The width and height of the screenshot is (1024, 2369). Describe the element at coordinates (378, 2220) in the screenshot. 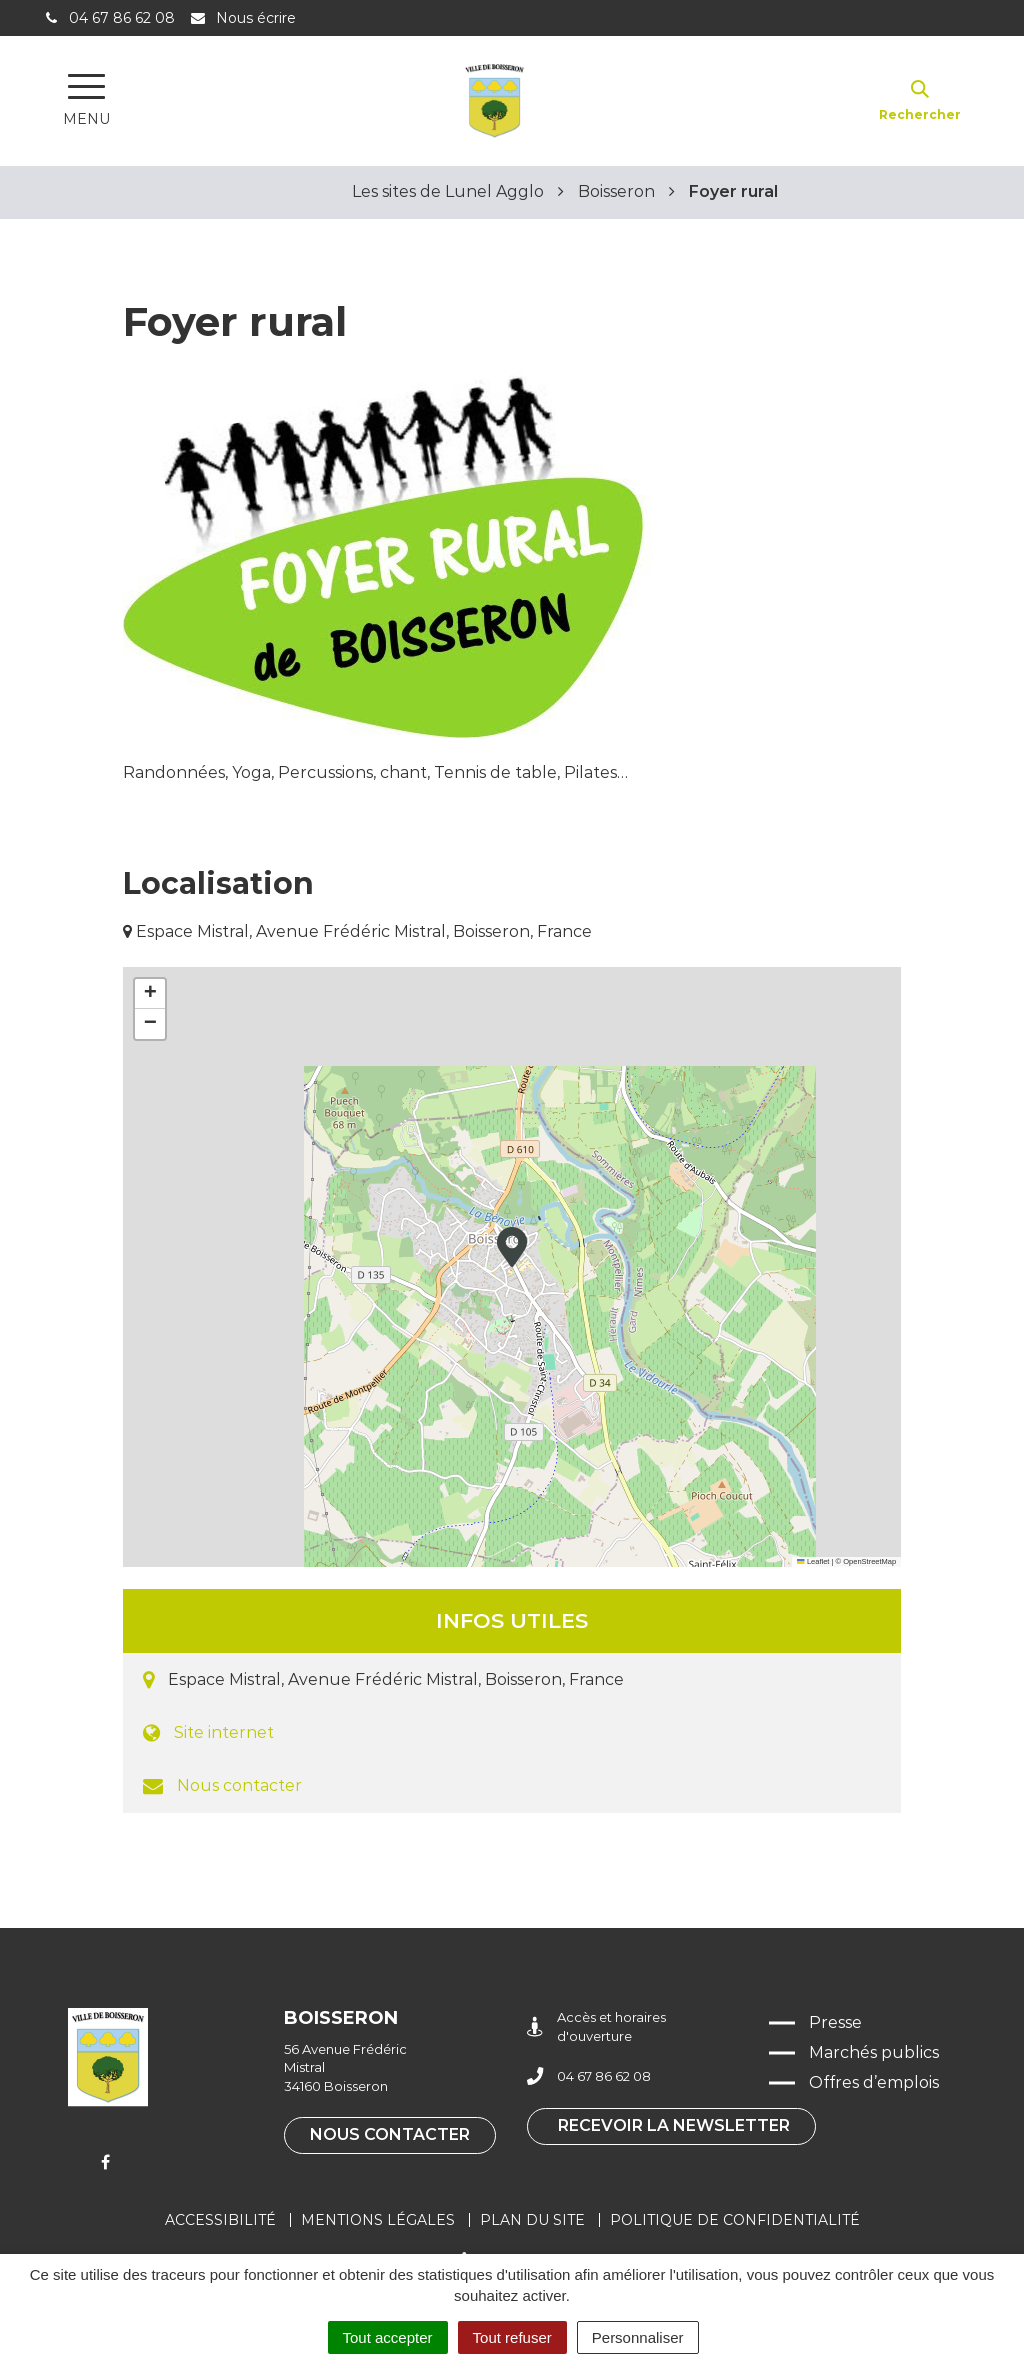

I see `Mentions légales` at that location.